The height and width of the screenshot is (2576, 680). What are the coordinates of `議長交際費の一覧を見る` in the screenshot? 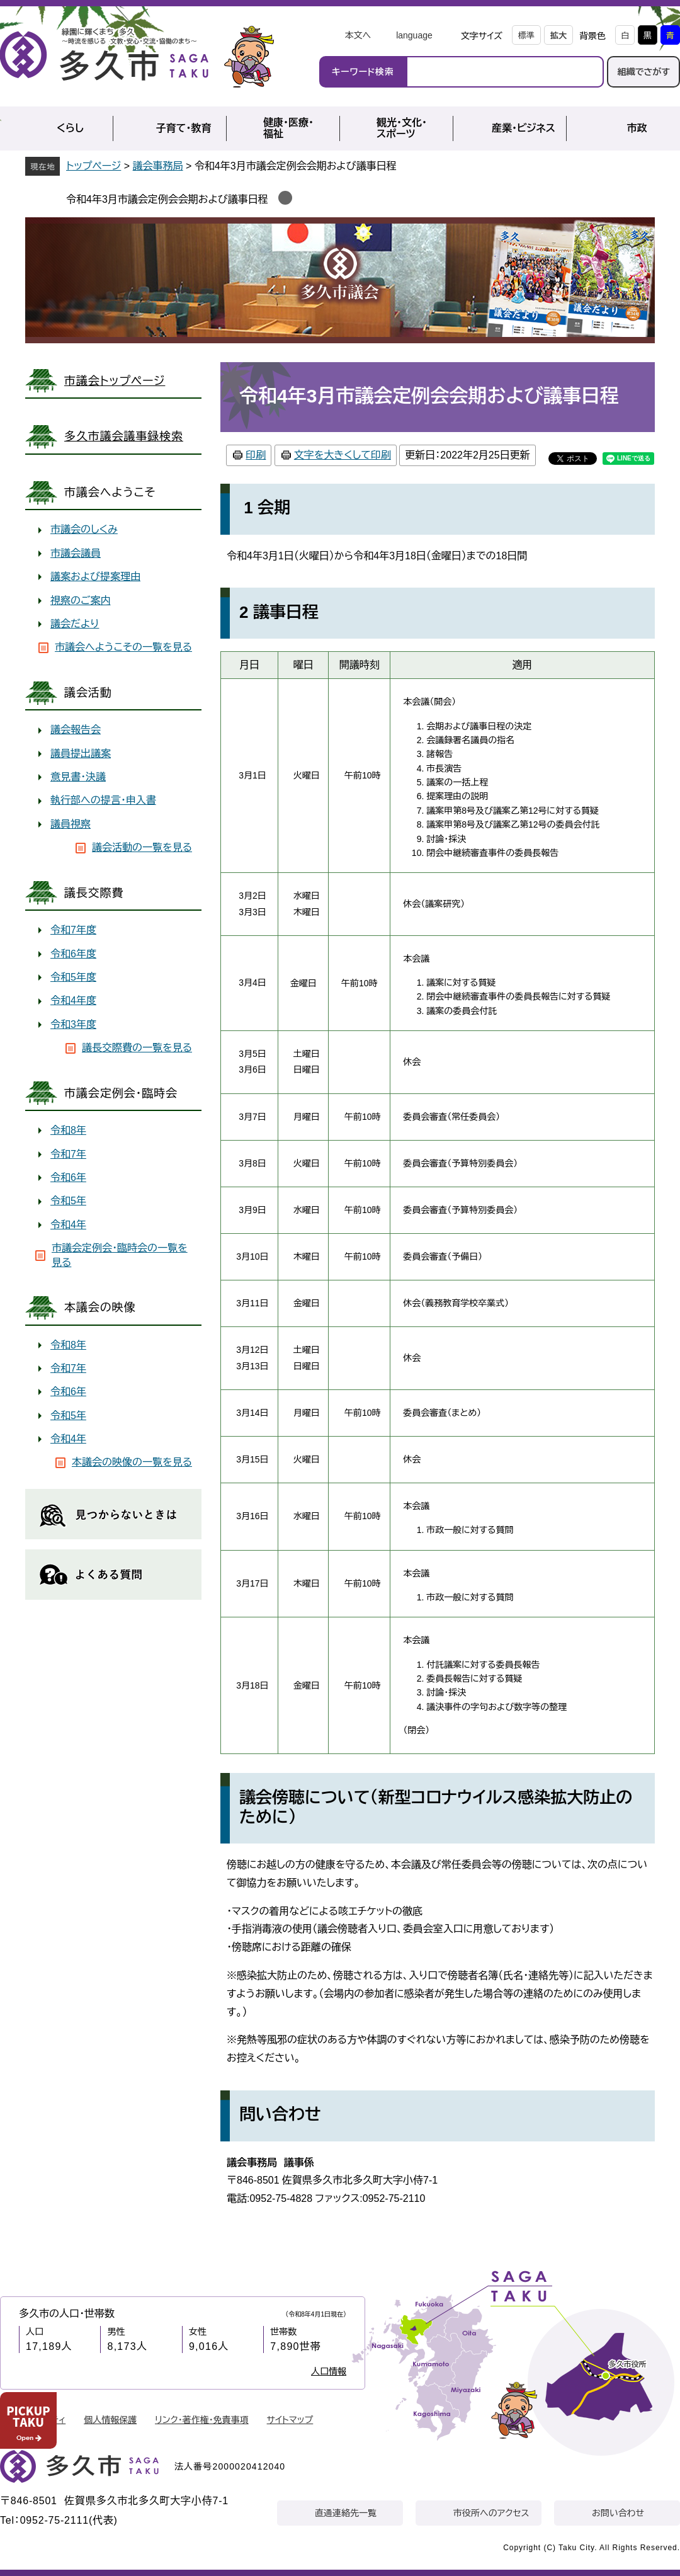 It's located at (137, 1047).